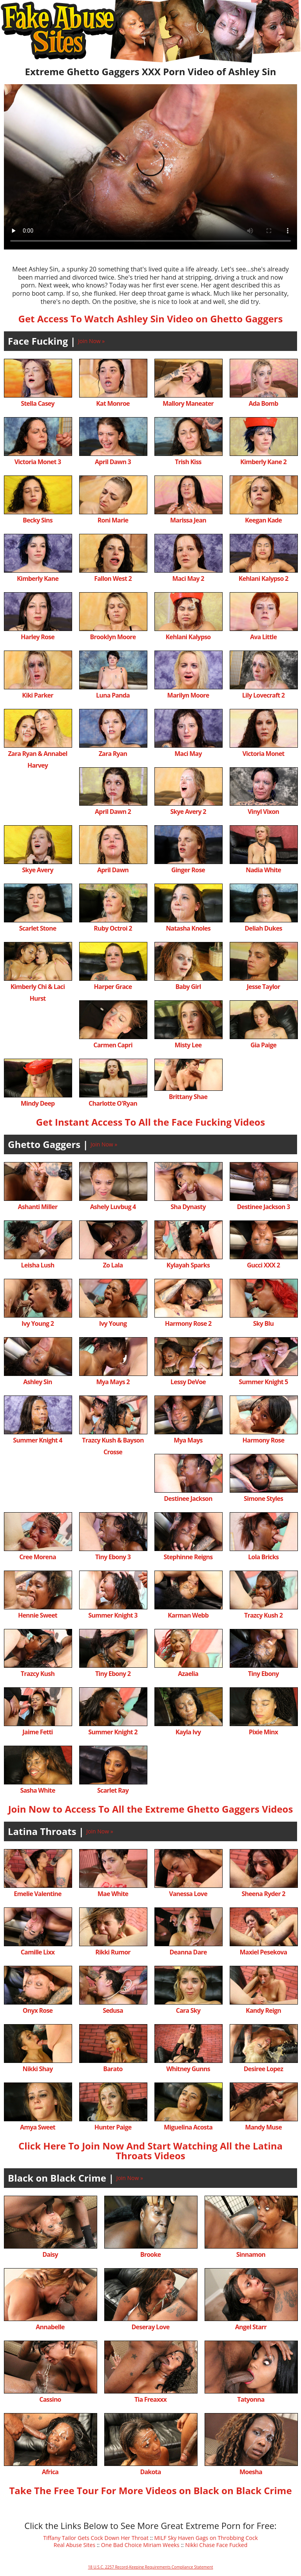 The height and width of the screenshot is (2576, 301). Describe the element at coordinates (113, 870) in the screenshot. I see `April Dawn` at that location.